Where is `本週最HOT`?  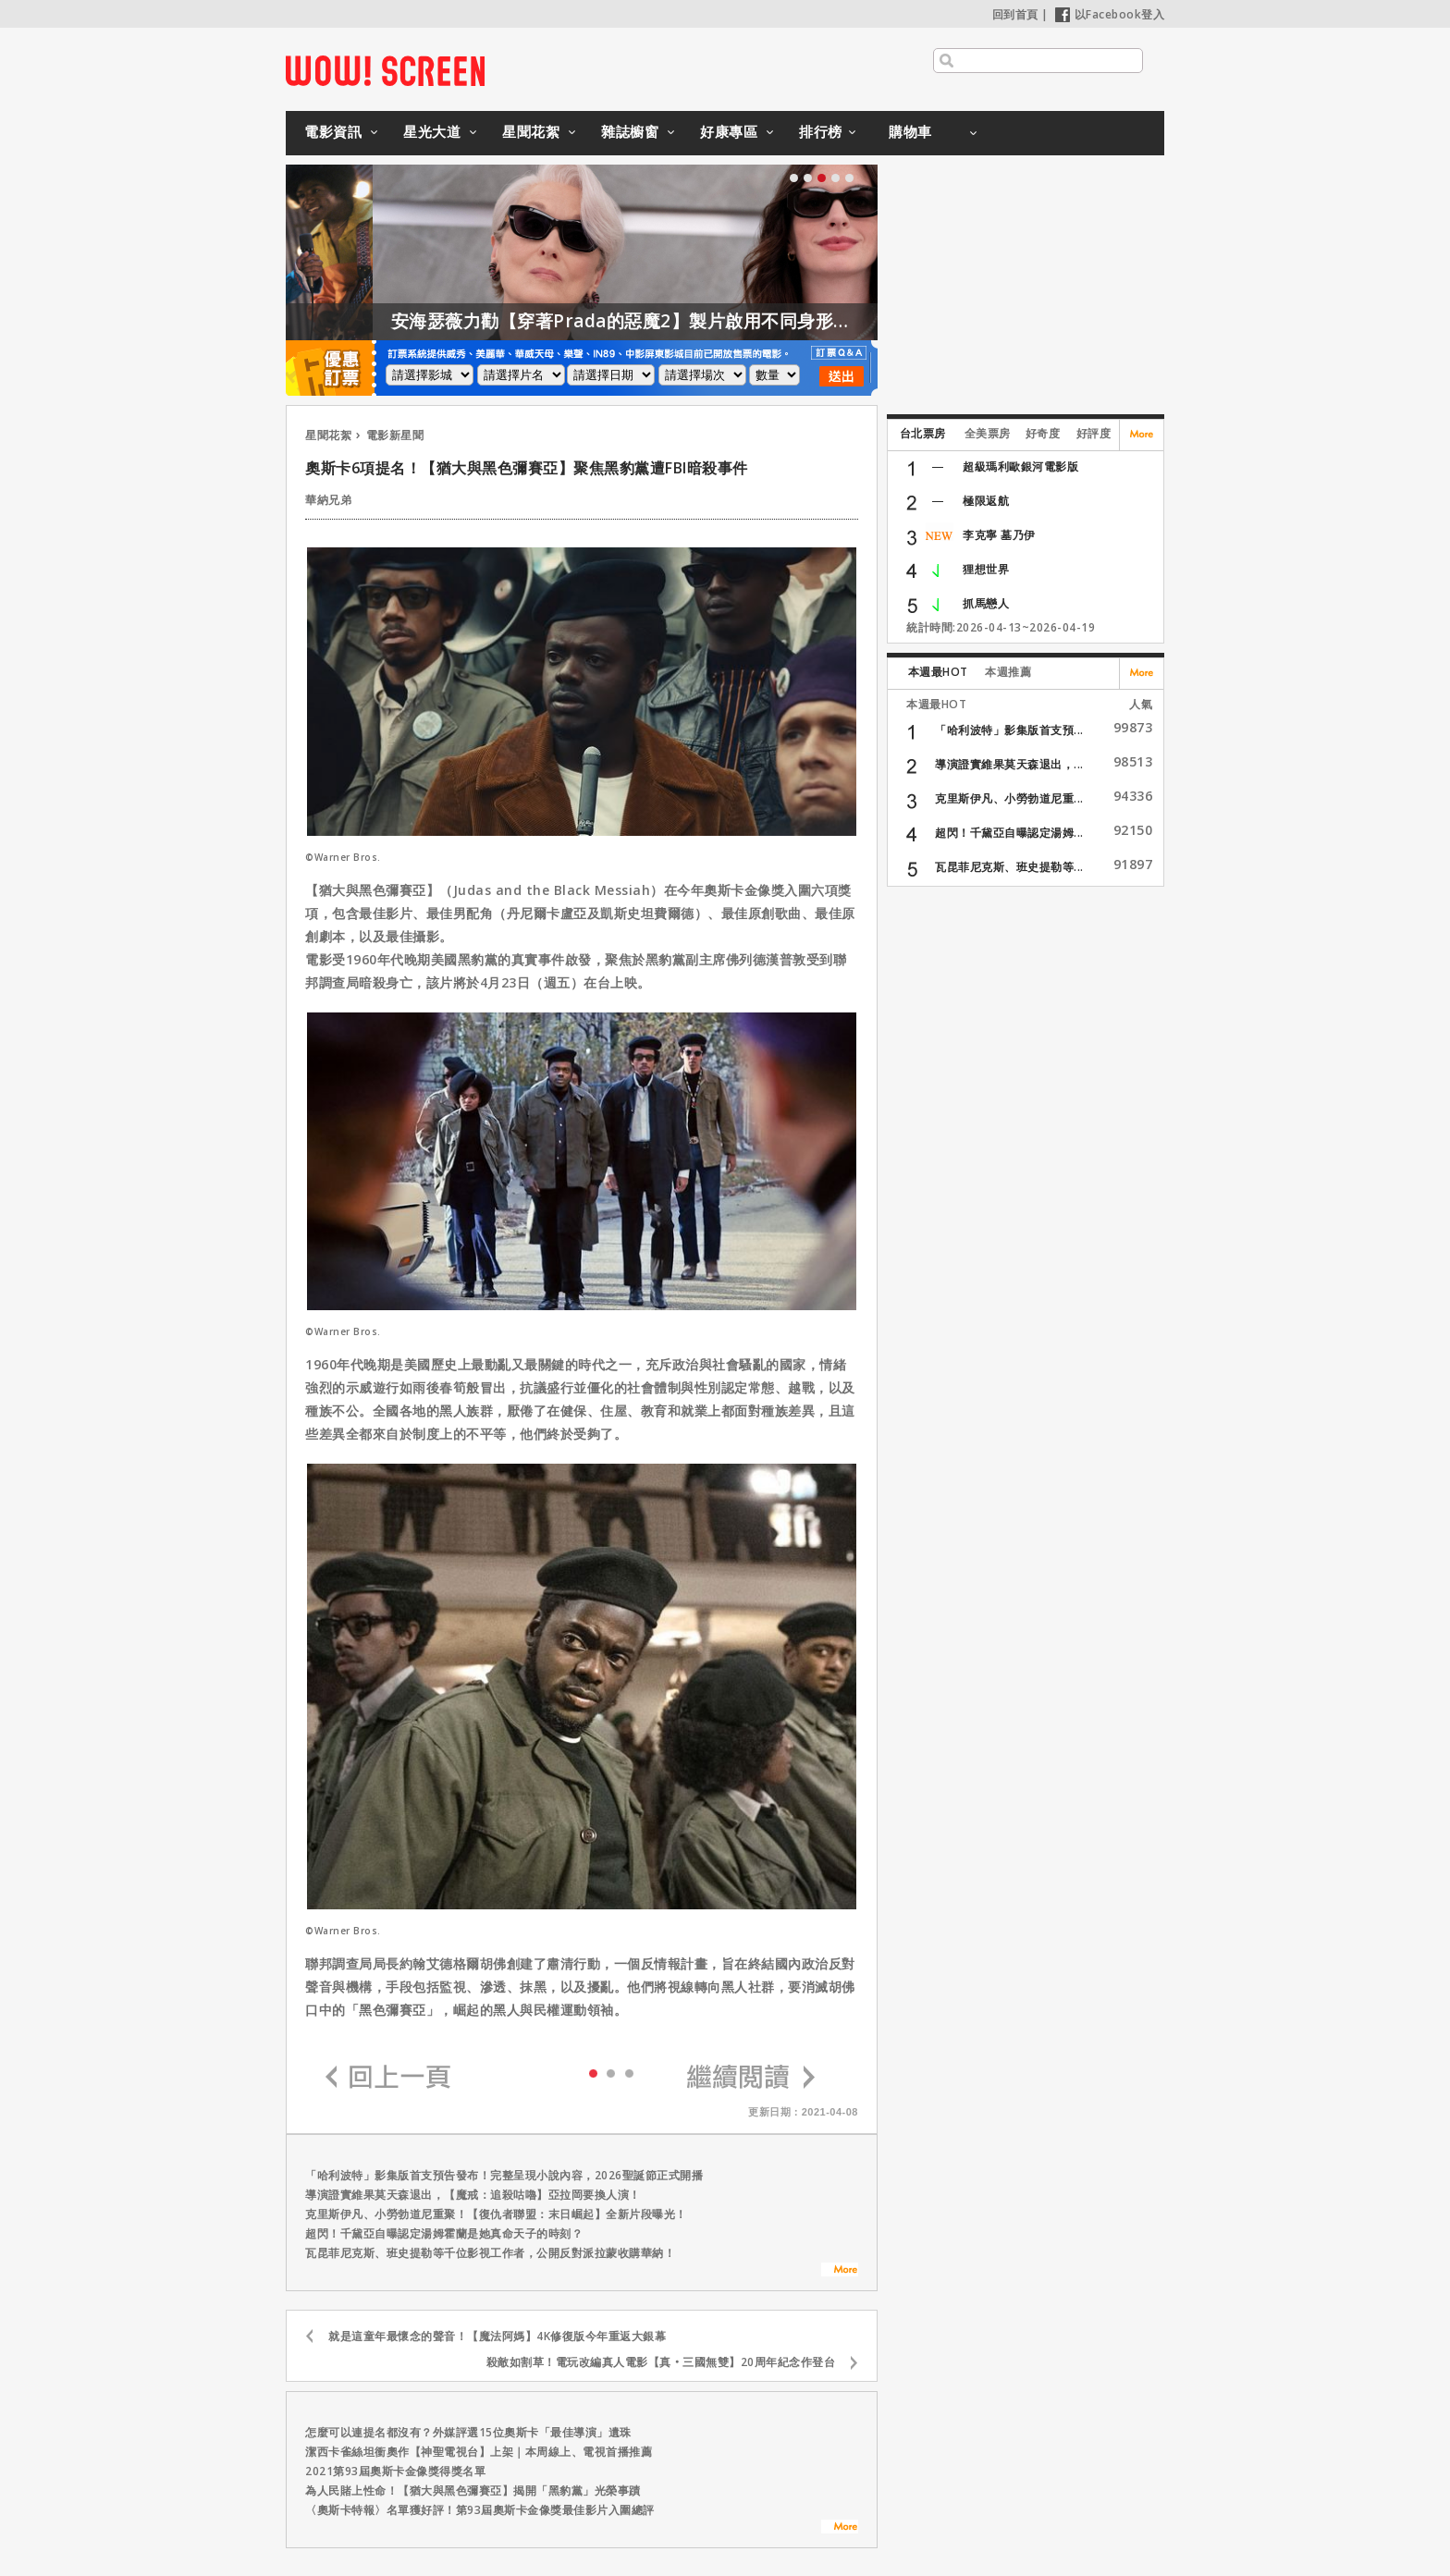
本週最HOT is located at coordinates (938, 672).